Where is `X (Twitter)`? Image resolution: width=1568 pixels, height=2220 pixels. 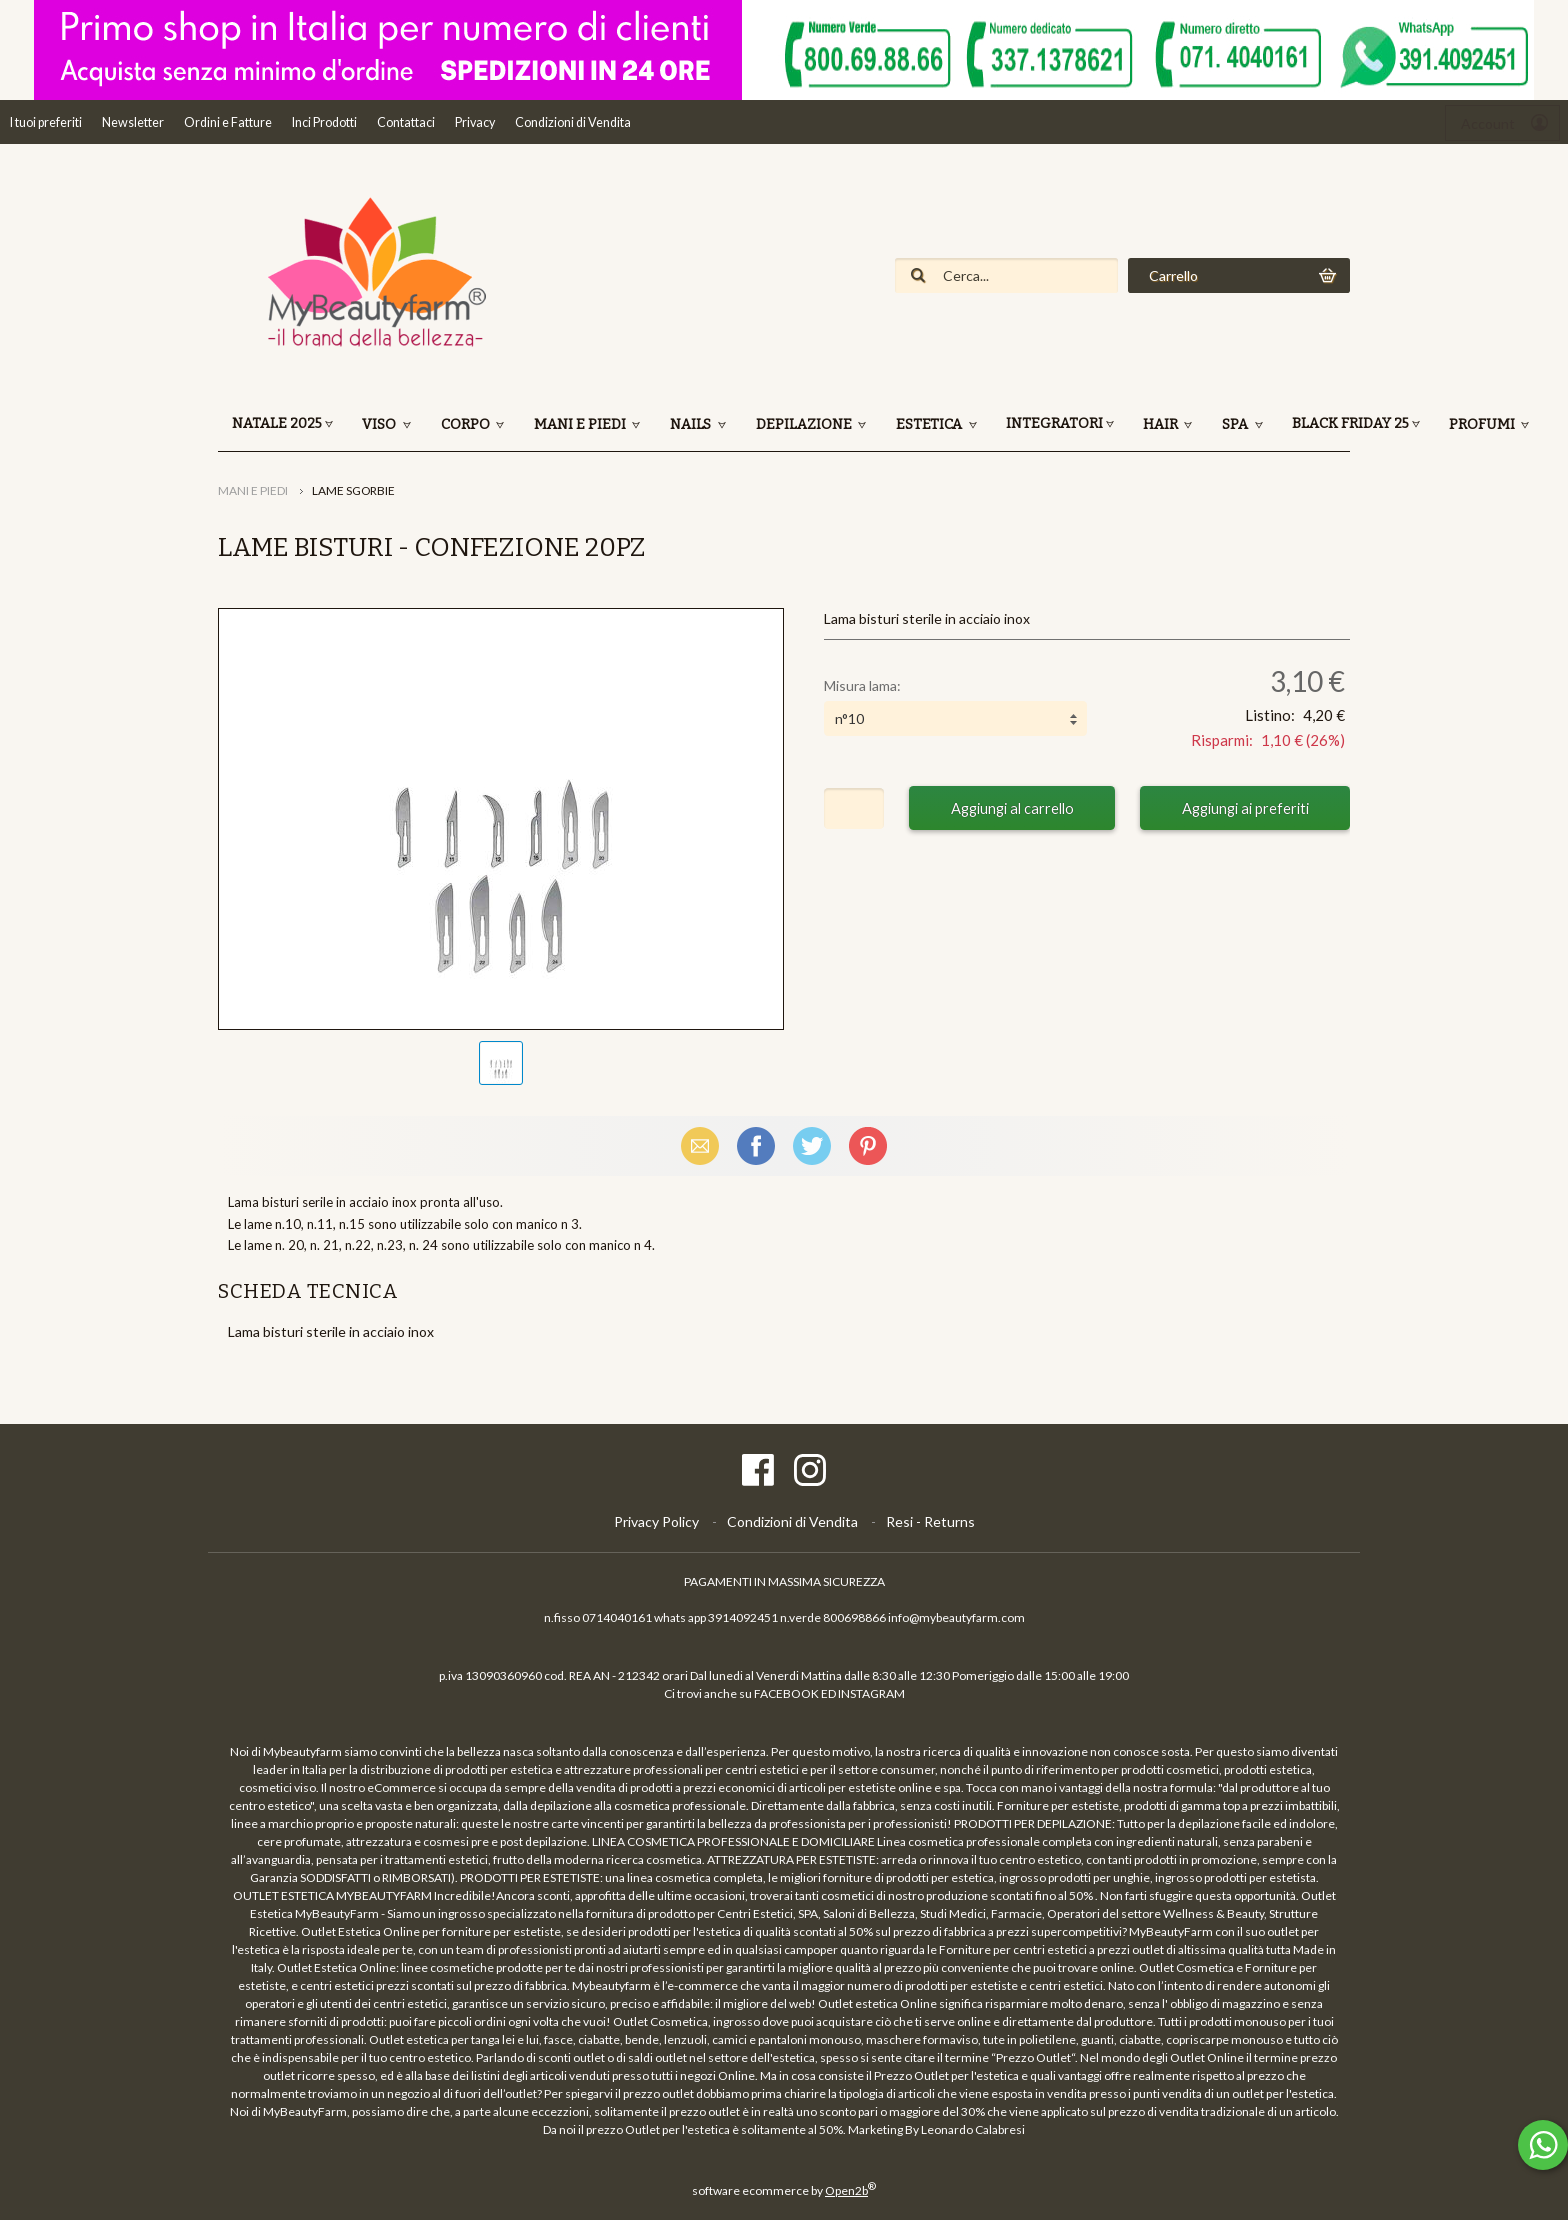 X (Twitter) is located at coordinates (812, 1145).